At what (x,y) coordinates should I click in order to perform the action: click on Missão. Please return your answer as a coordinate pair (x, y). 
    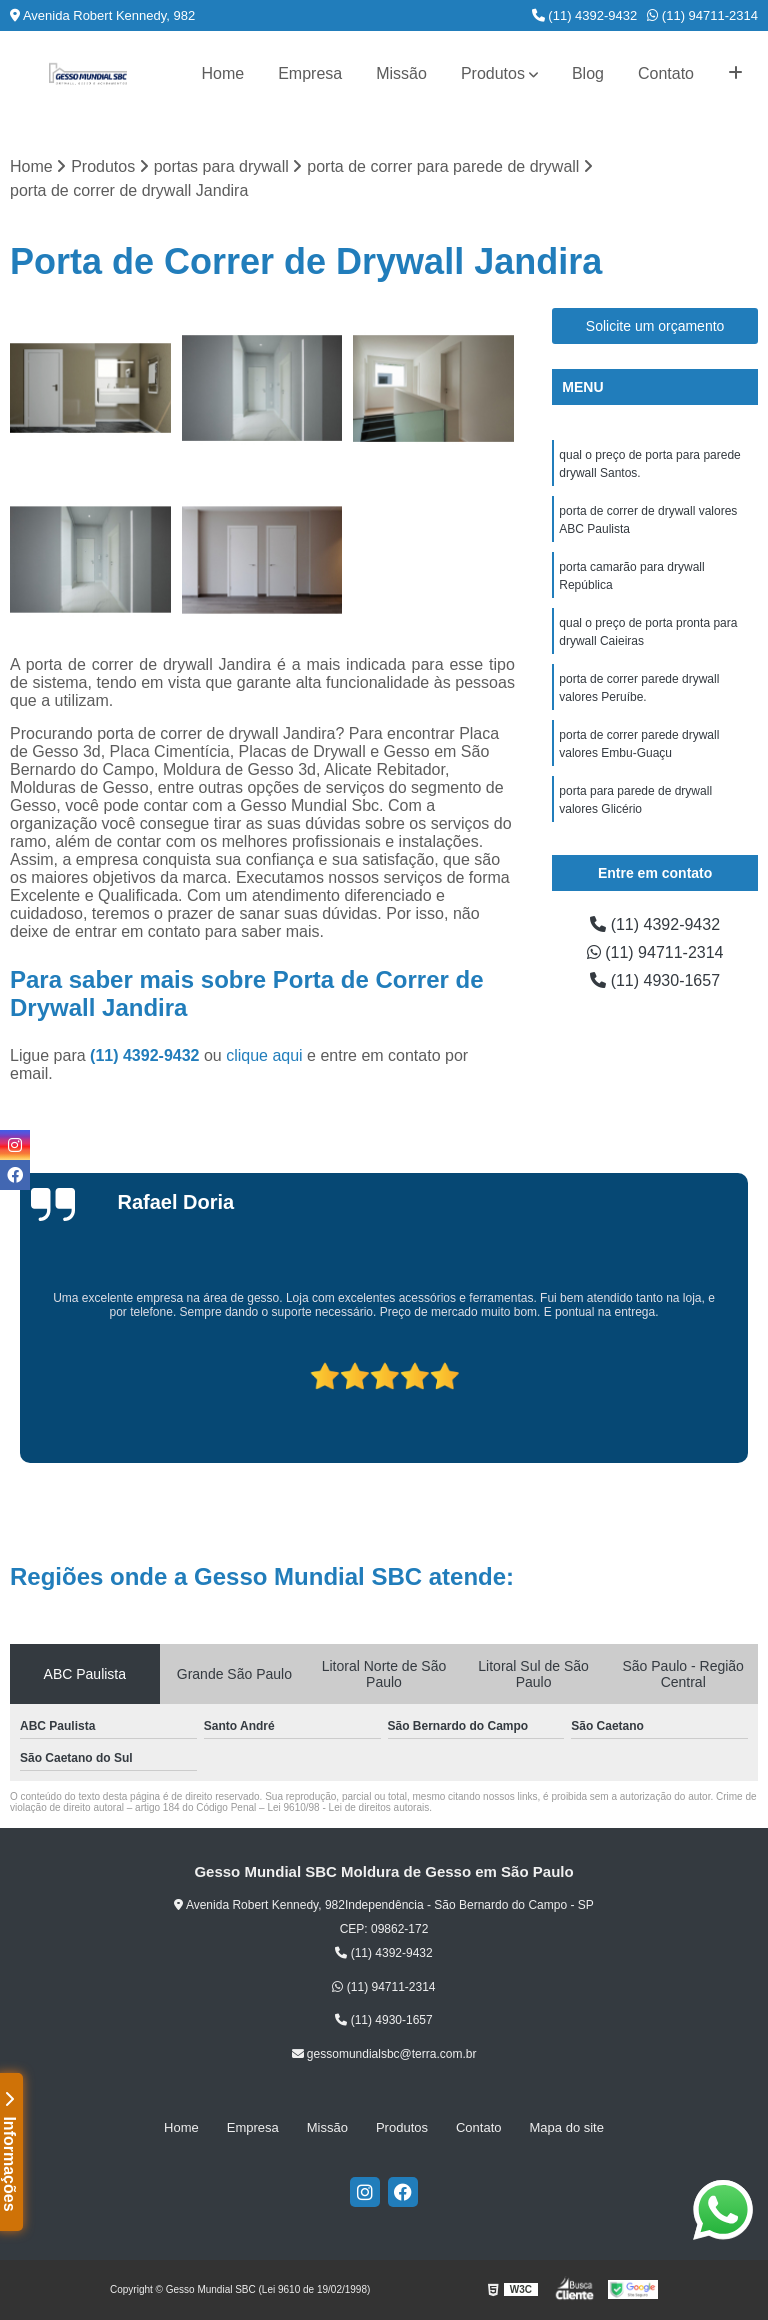
    Looking at the image, I should click on (401, 73).